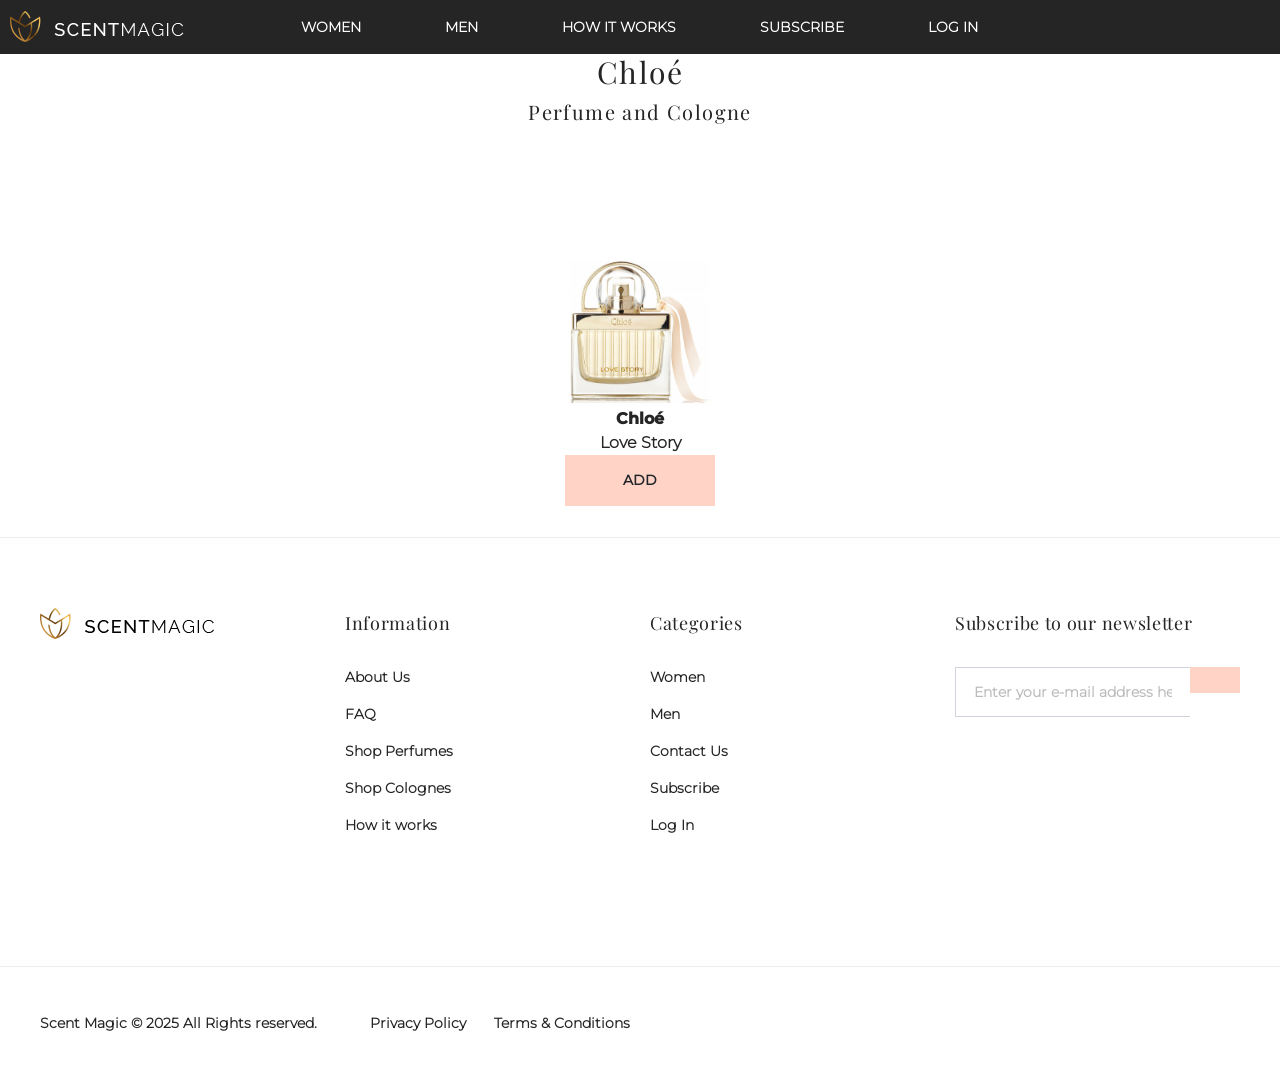  I want to click on Women, so click(331, 27).